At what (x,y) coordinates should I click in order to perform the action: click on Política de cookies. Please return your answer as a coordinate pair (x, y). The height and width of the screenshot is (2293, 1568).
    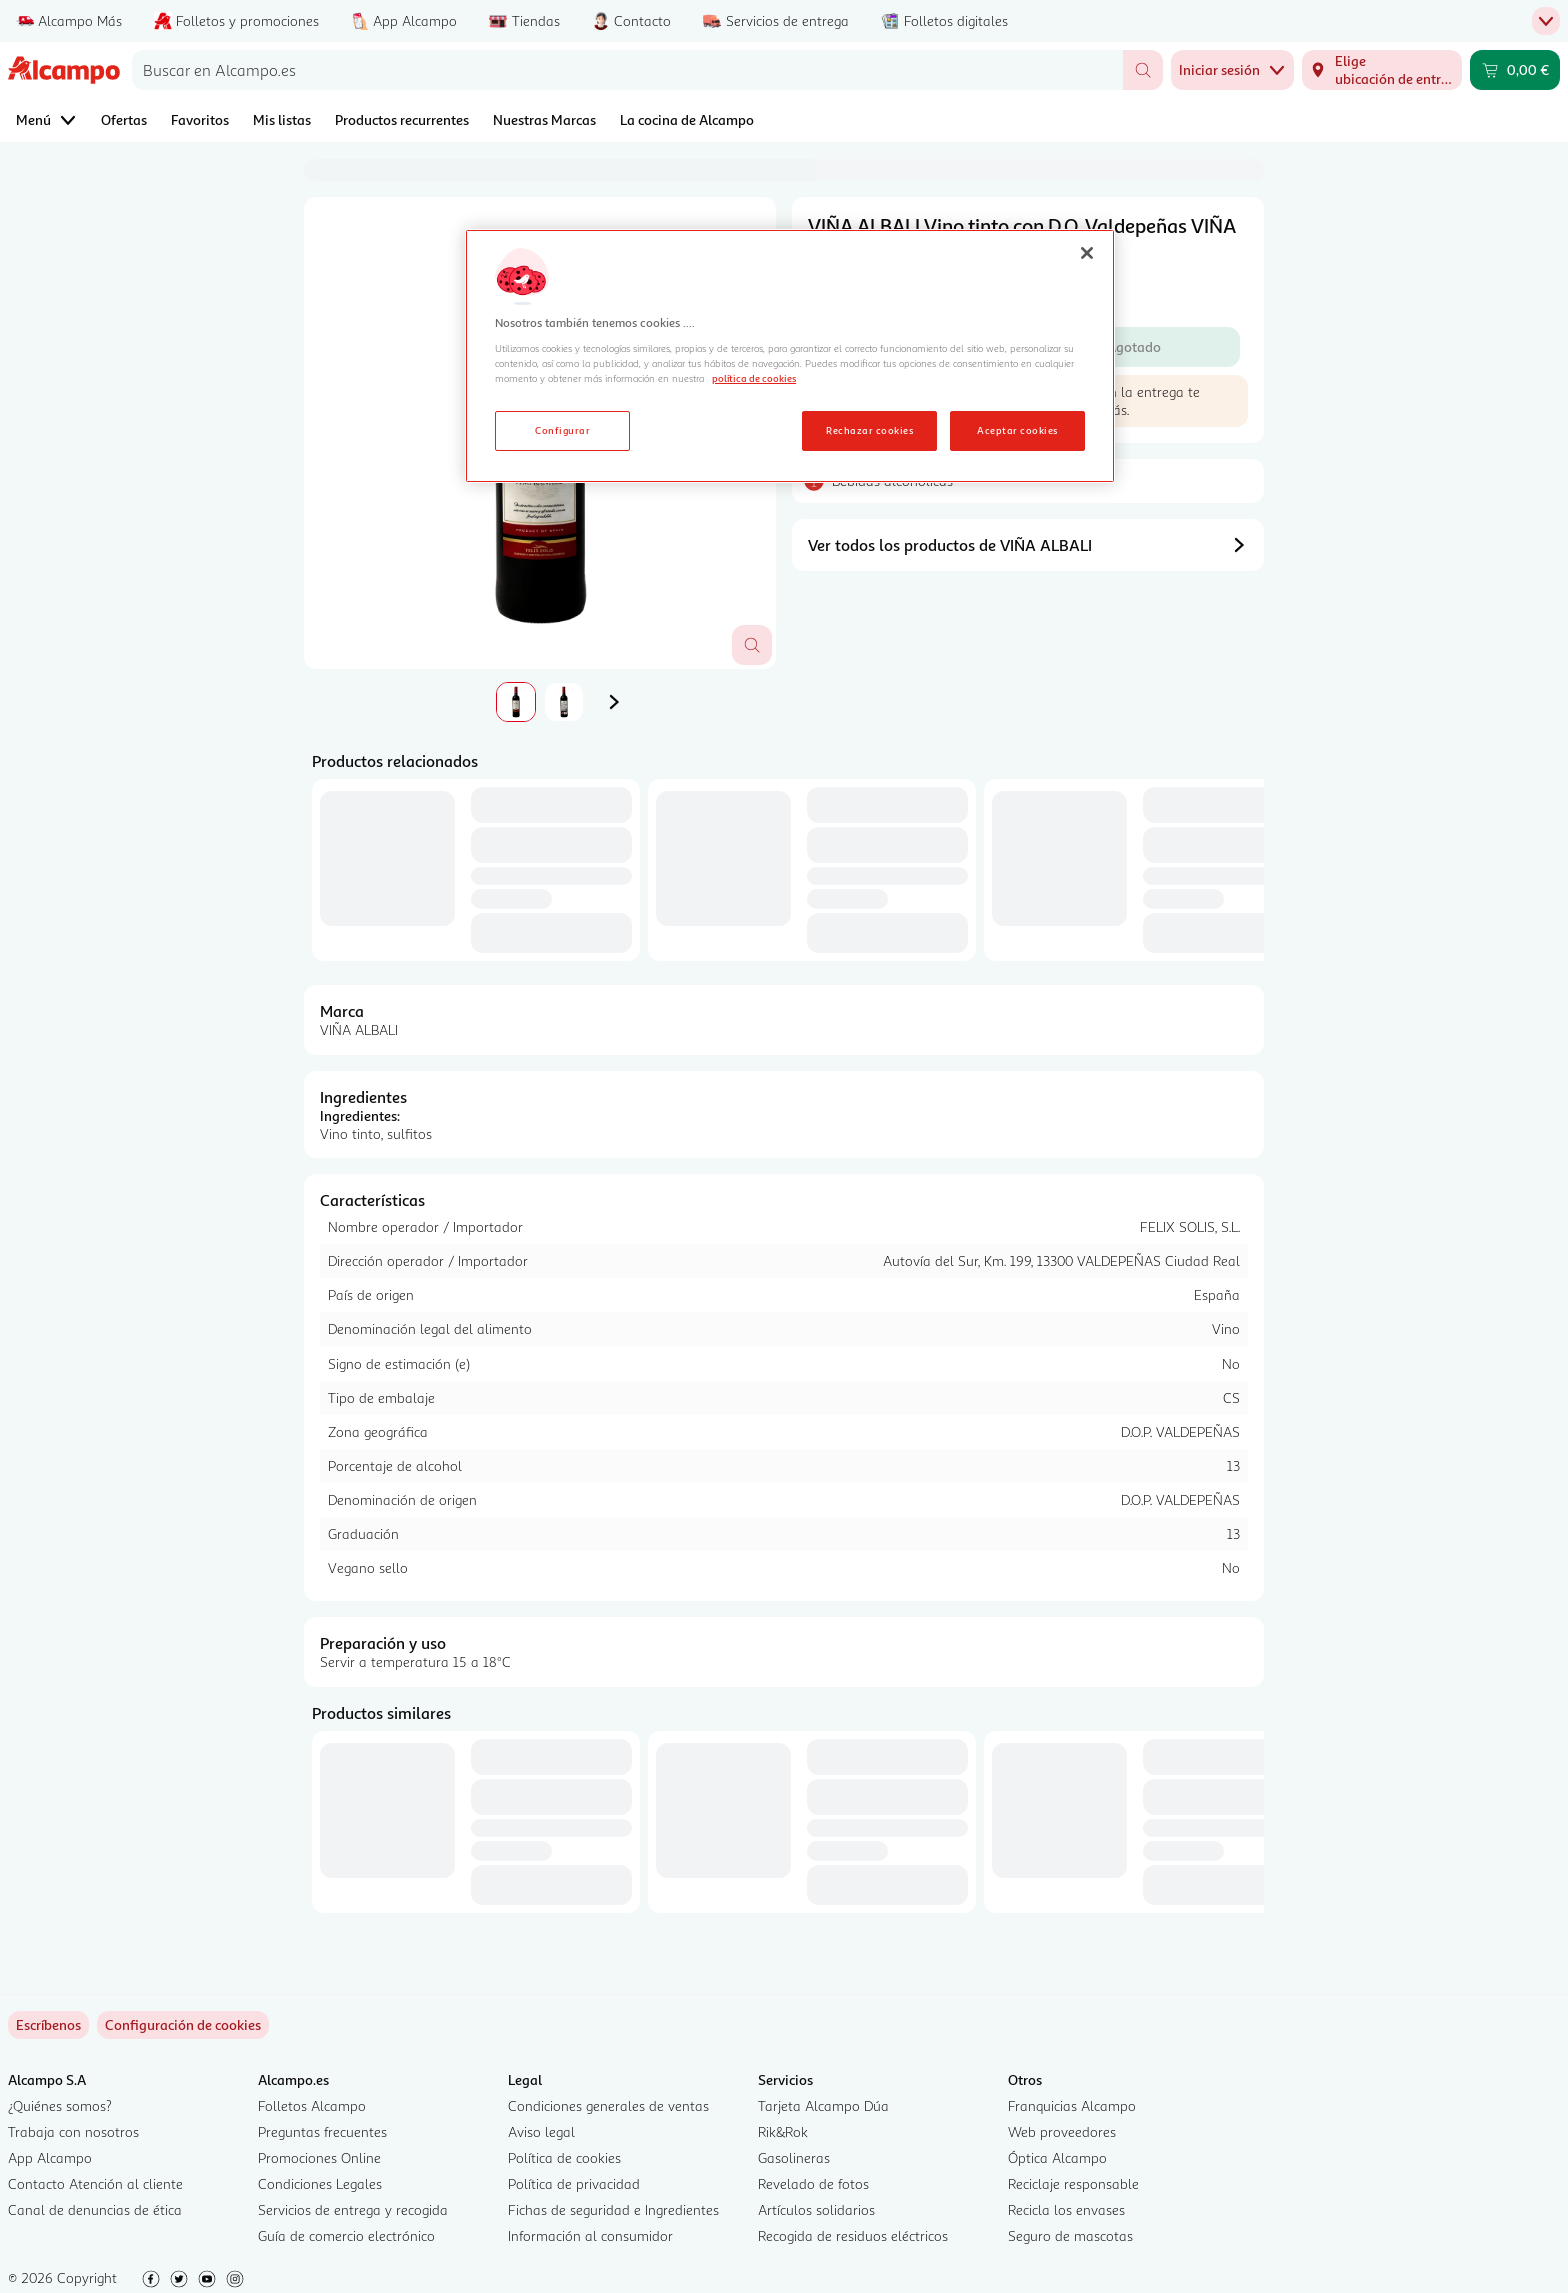
    Looking at the image, I should click on (564, 2157).